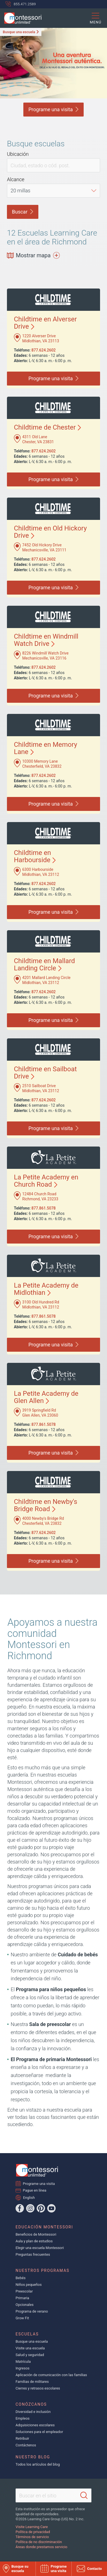  What do you see at coordinates (51, 2375) in the screenshot?
I see `Aplicación de comunicación con las familias` at bounding box center [51, 2375].